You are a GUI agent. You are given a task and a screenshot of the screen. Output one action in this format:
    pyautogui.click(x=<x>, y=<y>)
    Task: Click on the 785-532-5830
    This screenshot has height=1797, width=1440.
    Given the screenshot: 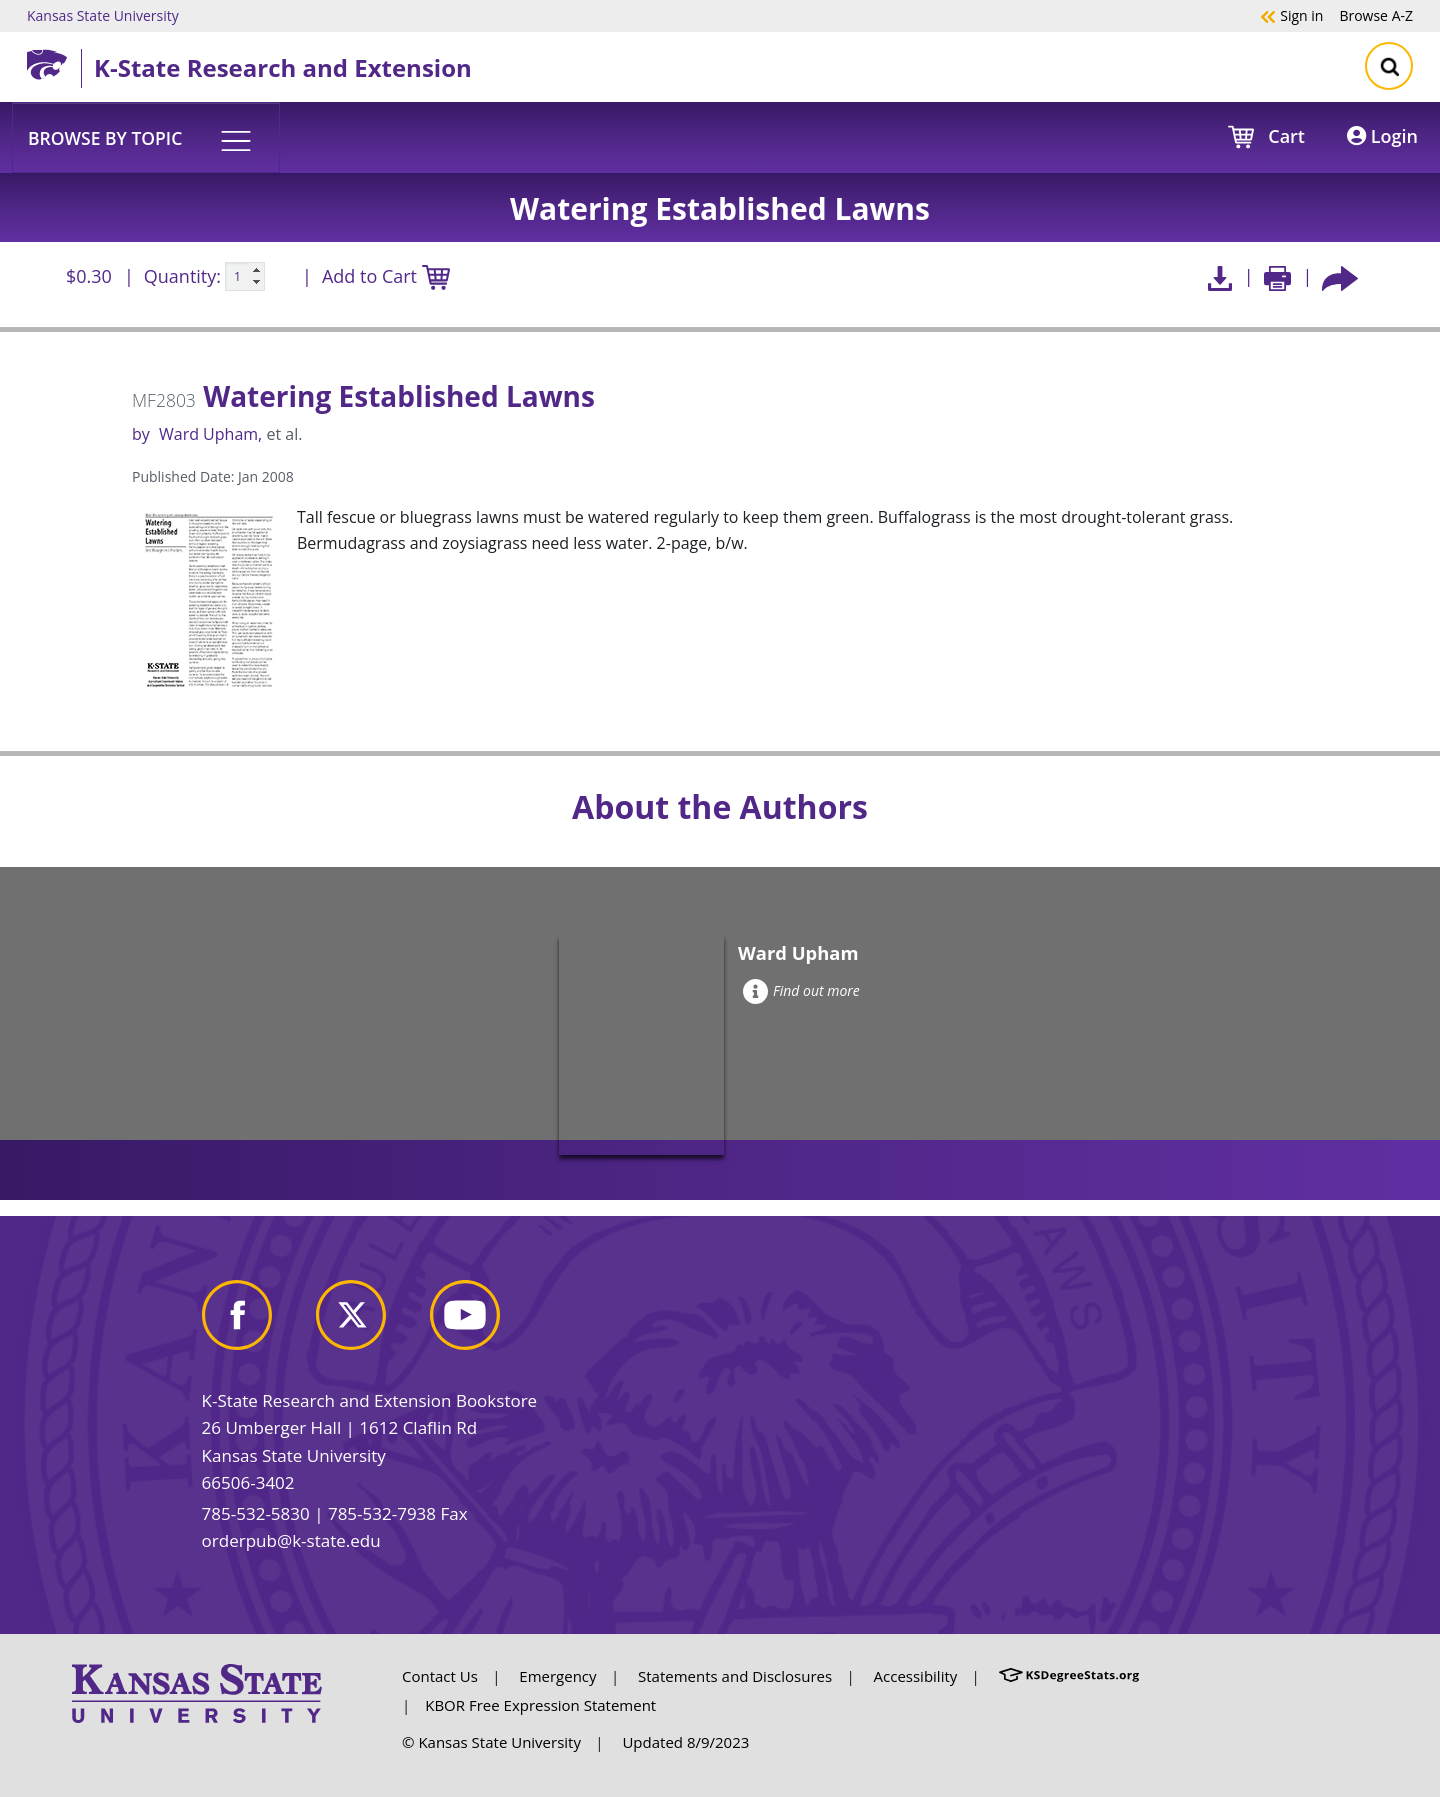 What is the action you would take?
    pyautogui.click(x=256, y=1513)
    